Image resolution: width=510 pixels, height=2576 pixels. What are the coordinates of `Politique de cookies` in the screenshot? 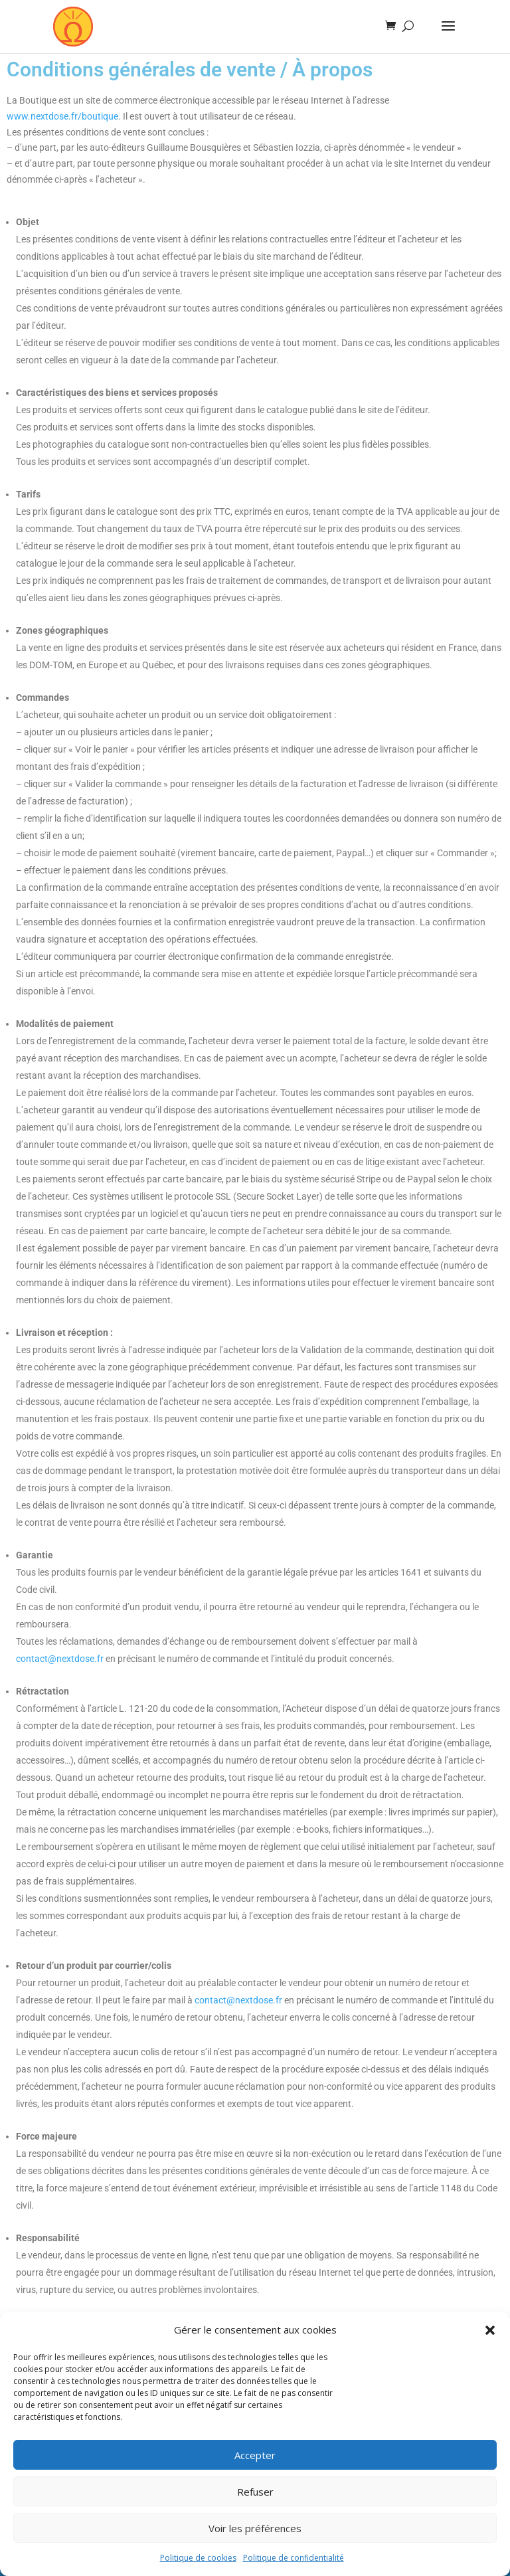 It's located at (198, 2557).